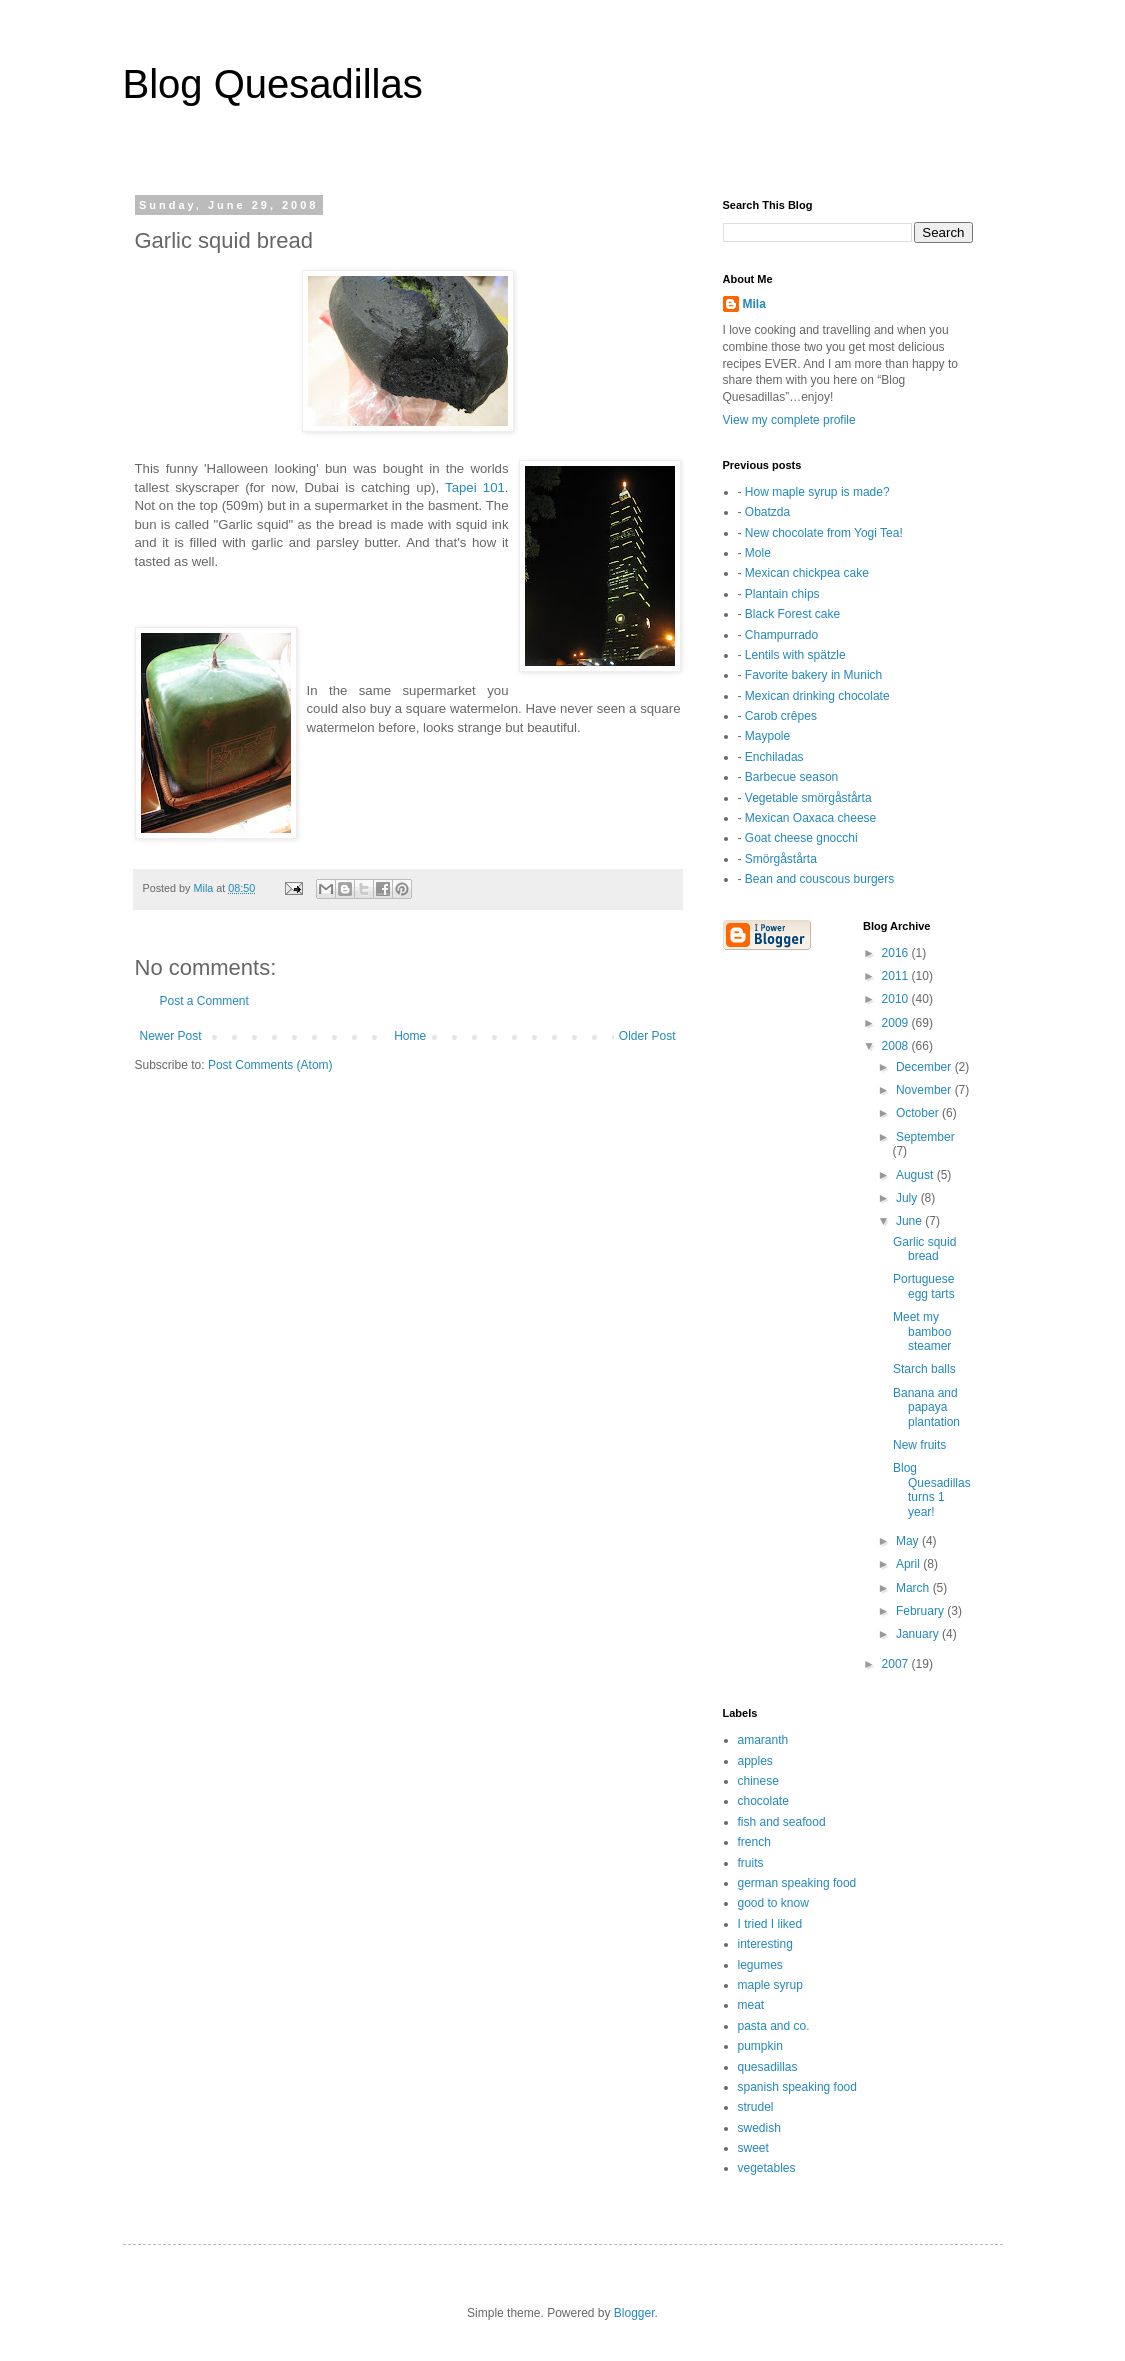 Image resolution: width=1125 pixels, height=2361 pixels. Describe the element at coordinates (760, 2046) in the screenshot. I see `pumpkin` at that location.